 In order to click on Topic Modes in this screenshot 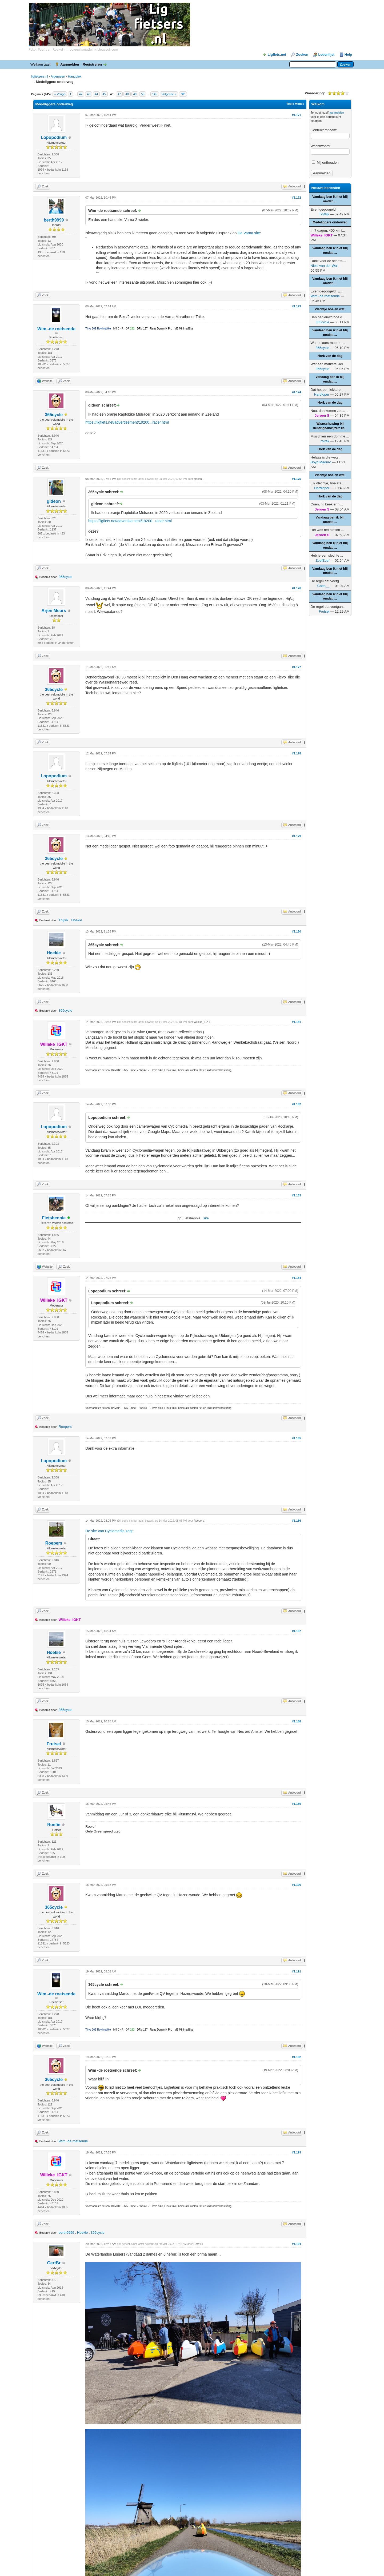, I will do `click(295, 103)`.